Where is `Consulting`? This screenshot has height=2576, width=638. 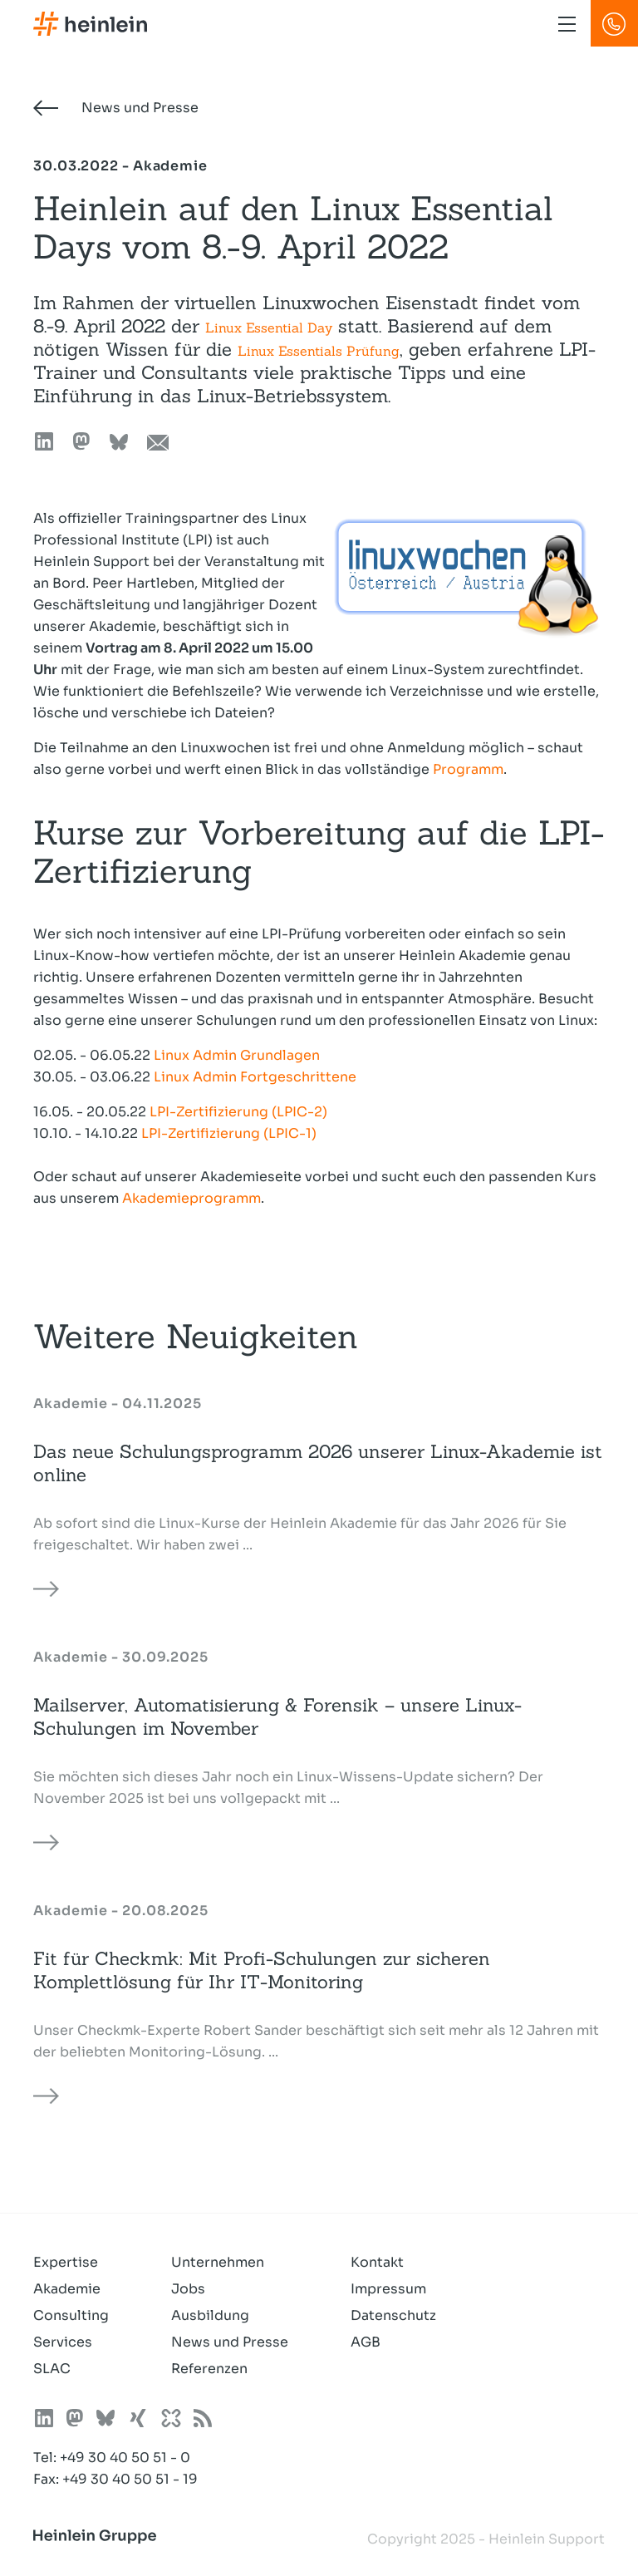 Consulting is located at coordinates (71, 2315).